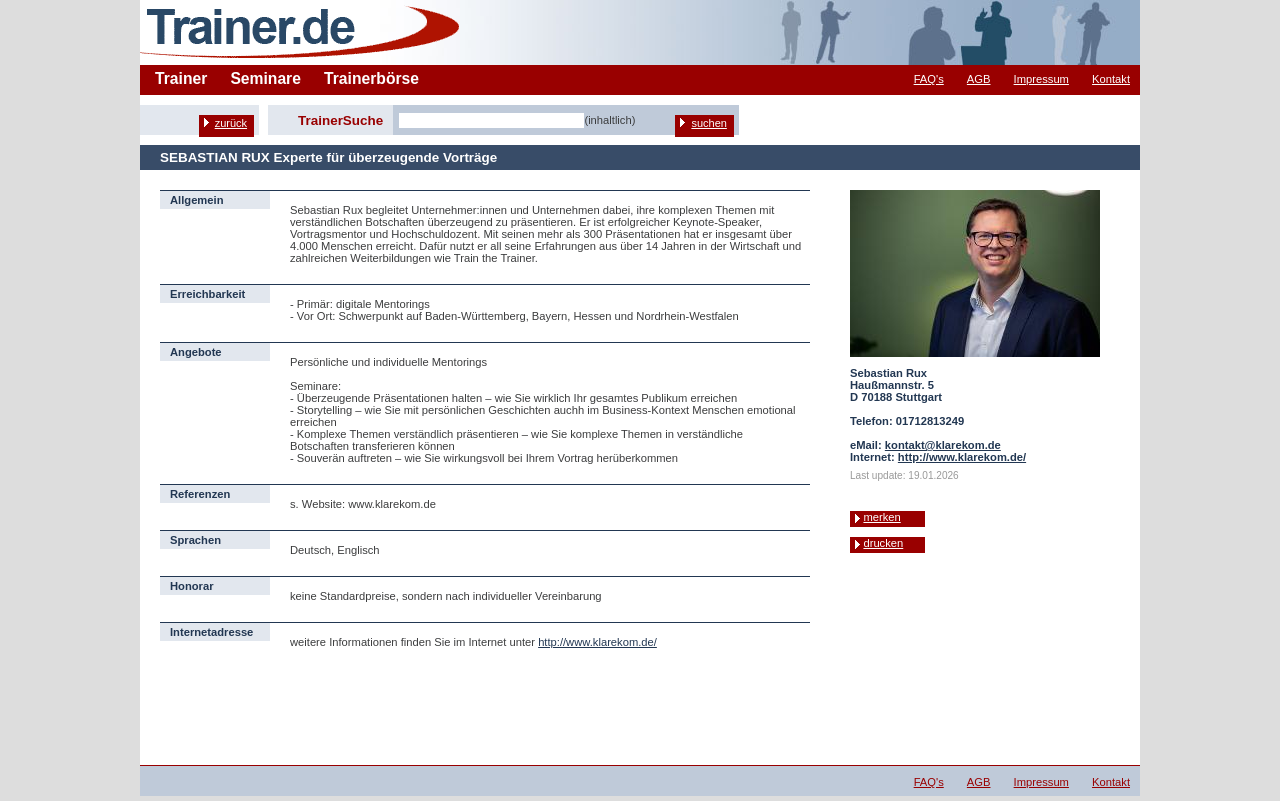  Describe the element at coordinates (181, 78) in the screenshot. I see `Trainer` at that location.